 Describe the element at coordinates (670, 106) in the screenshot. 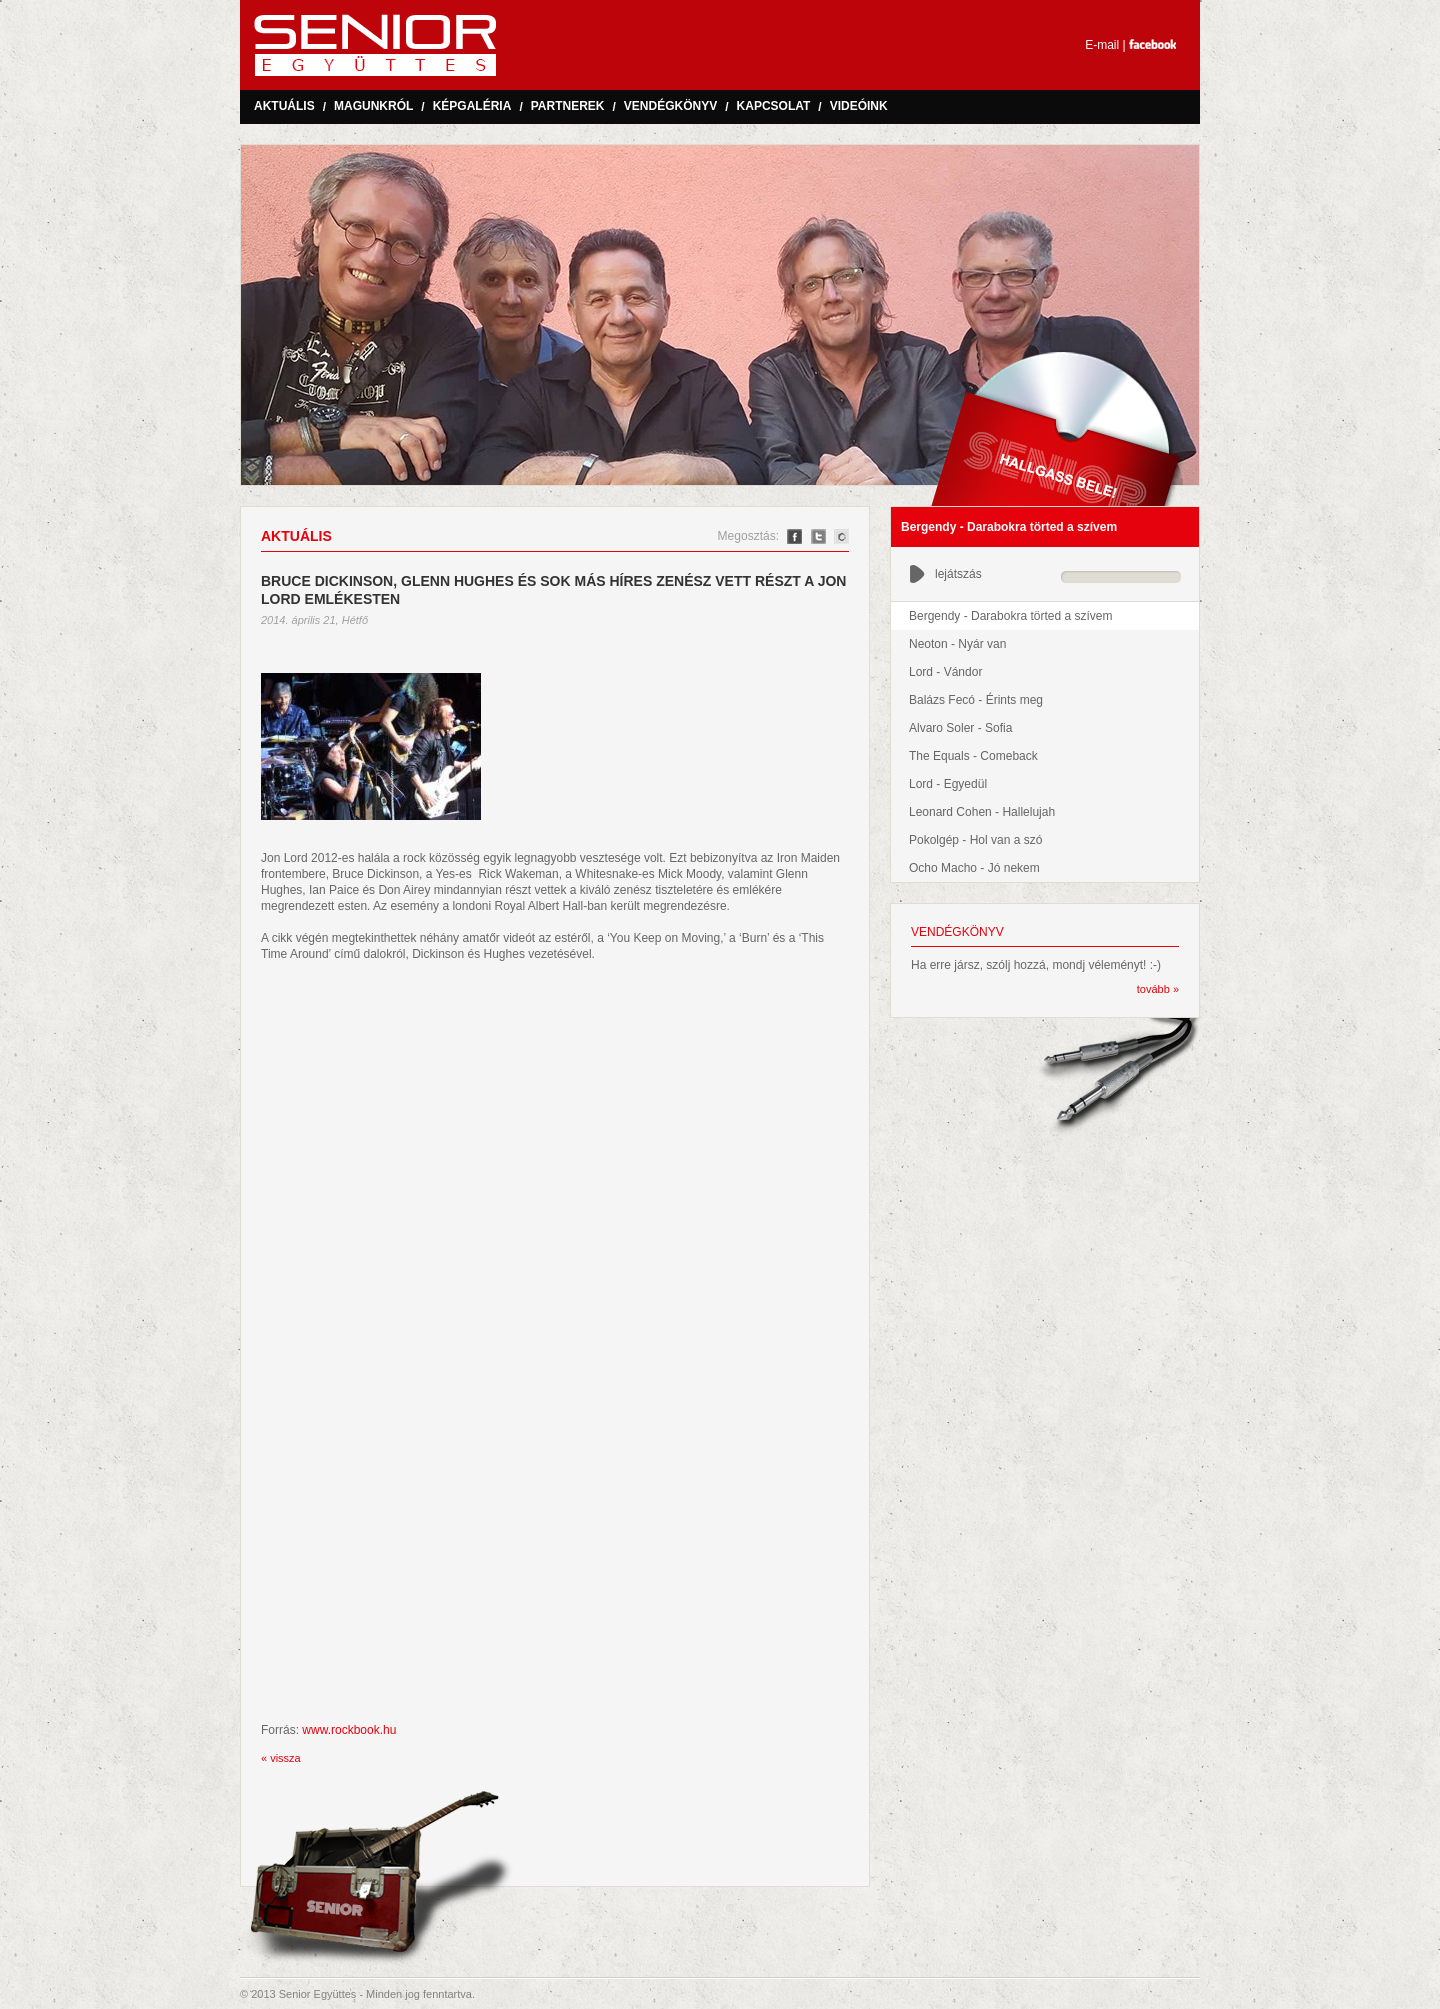

I see `Vendégkönyv` at that location.